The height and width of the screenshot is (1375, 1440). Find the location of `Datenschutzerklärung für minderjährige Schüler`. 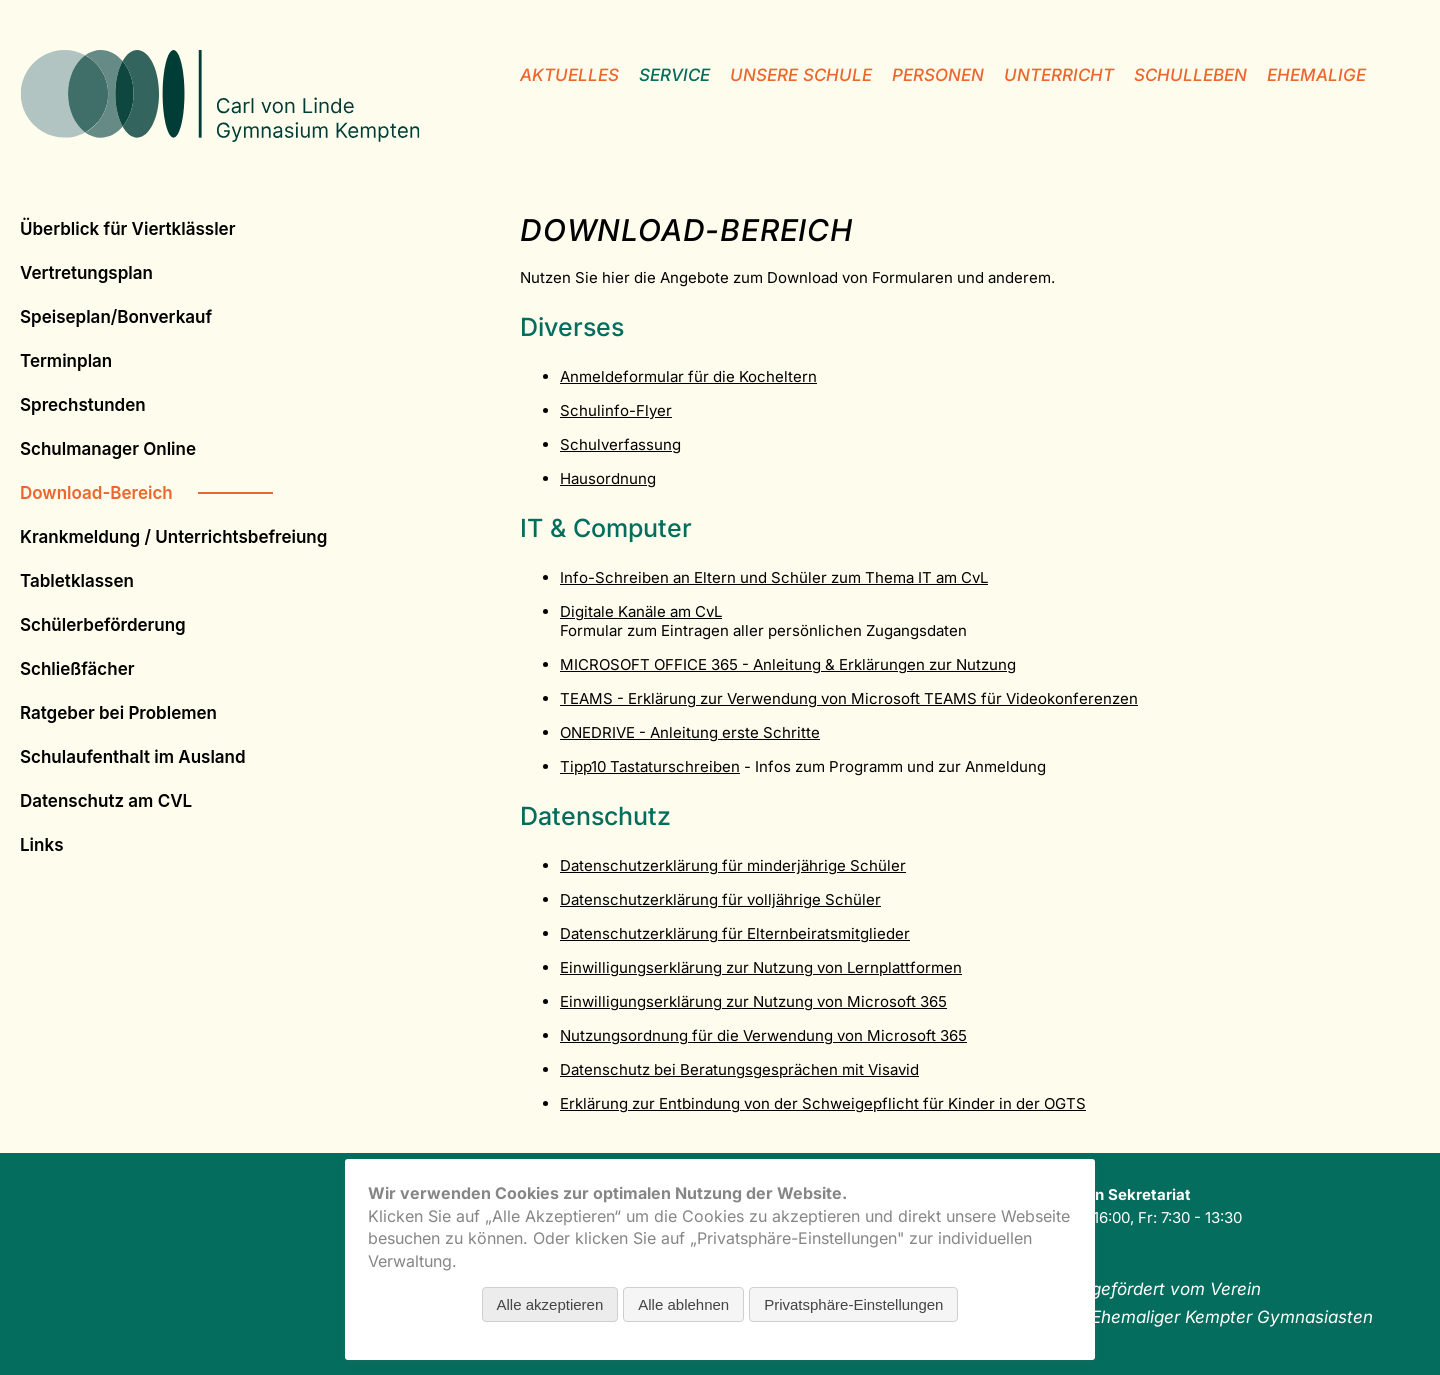

Datenschutzerklärung für minderjährige Schüler is located at coordinates (733, 865).